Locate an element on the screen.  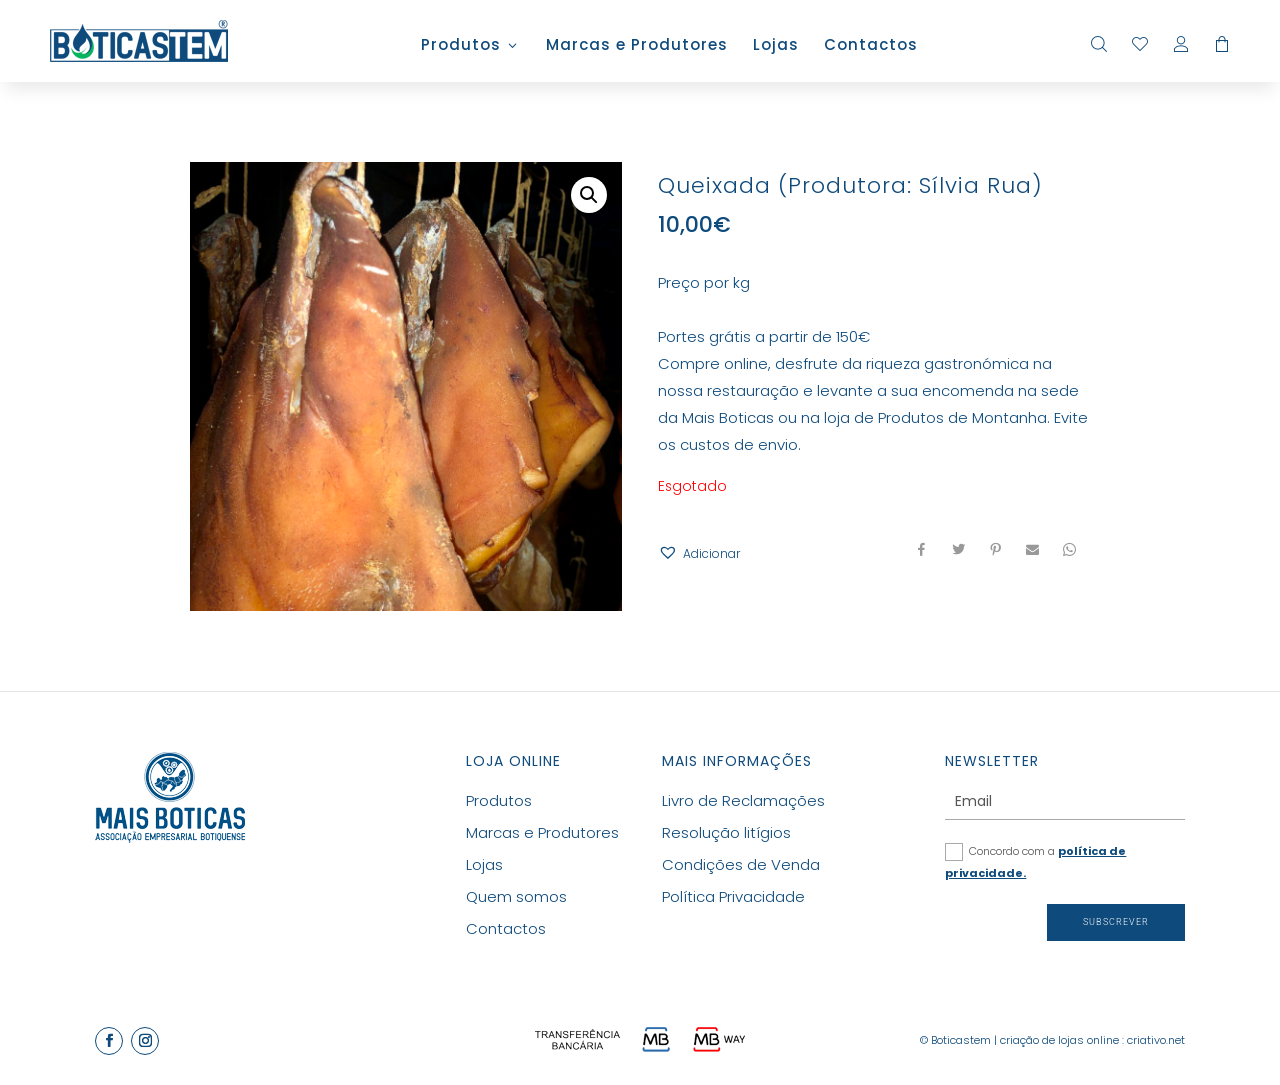
Marcas e Produtores is located at coordinates (637, 46).